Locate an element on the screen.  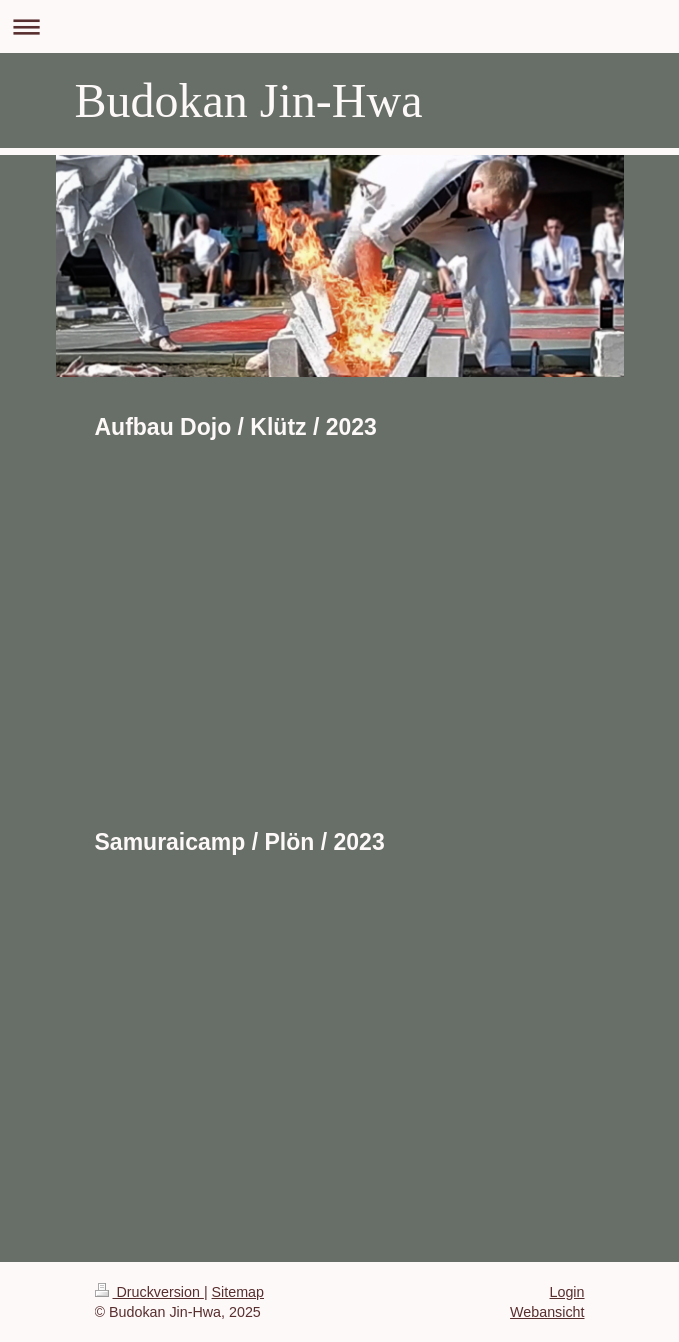
Navigation aufklappen/zuklappen is located at coordinates (339, 26).